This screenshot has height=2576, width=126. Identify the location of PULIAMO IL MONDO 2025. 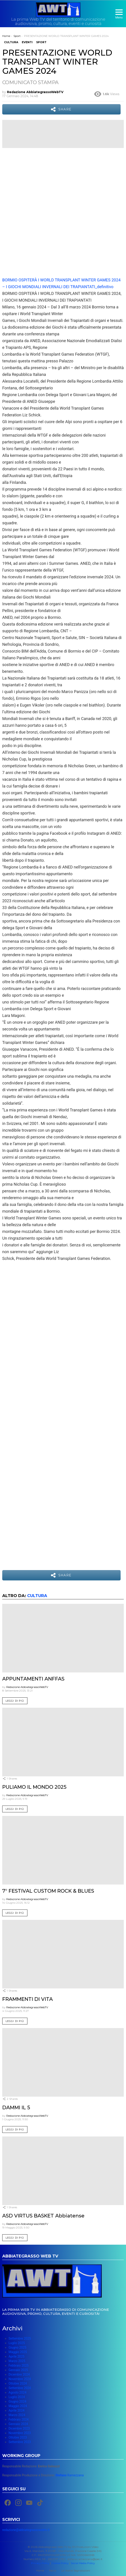
(34, 1787).